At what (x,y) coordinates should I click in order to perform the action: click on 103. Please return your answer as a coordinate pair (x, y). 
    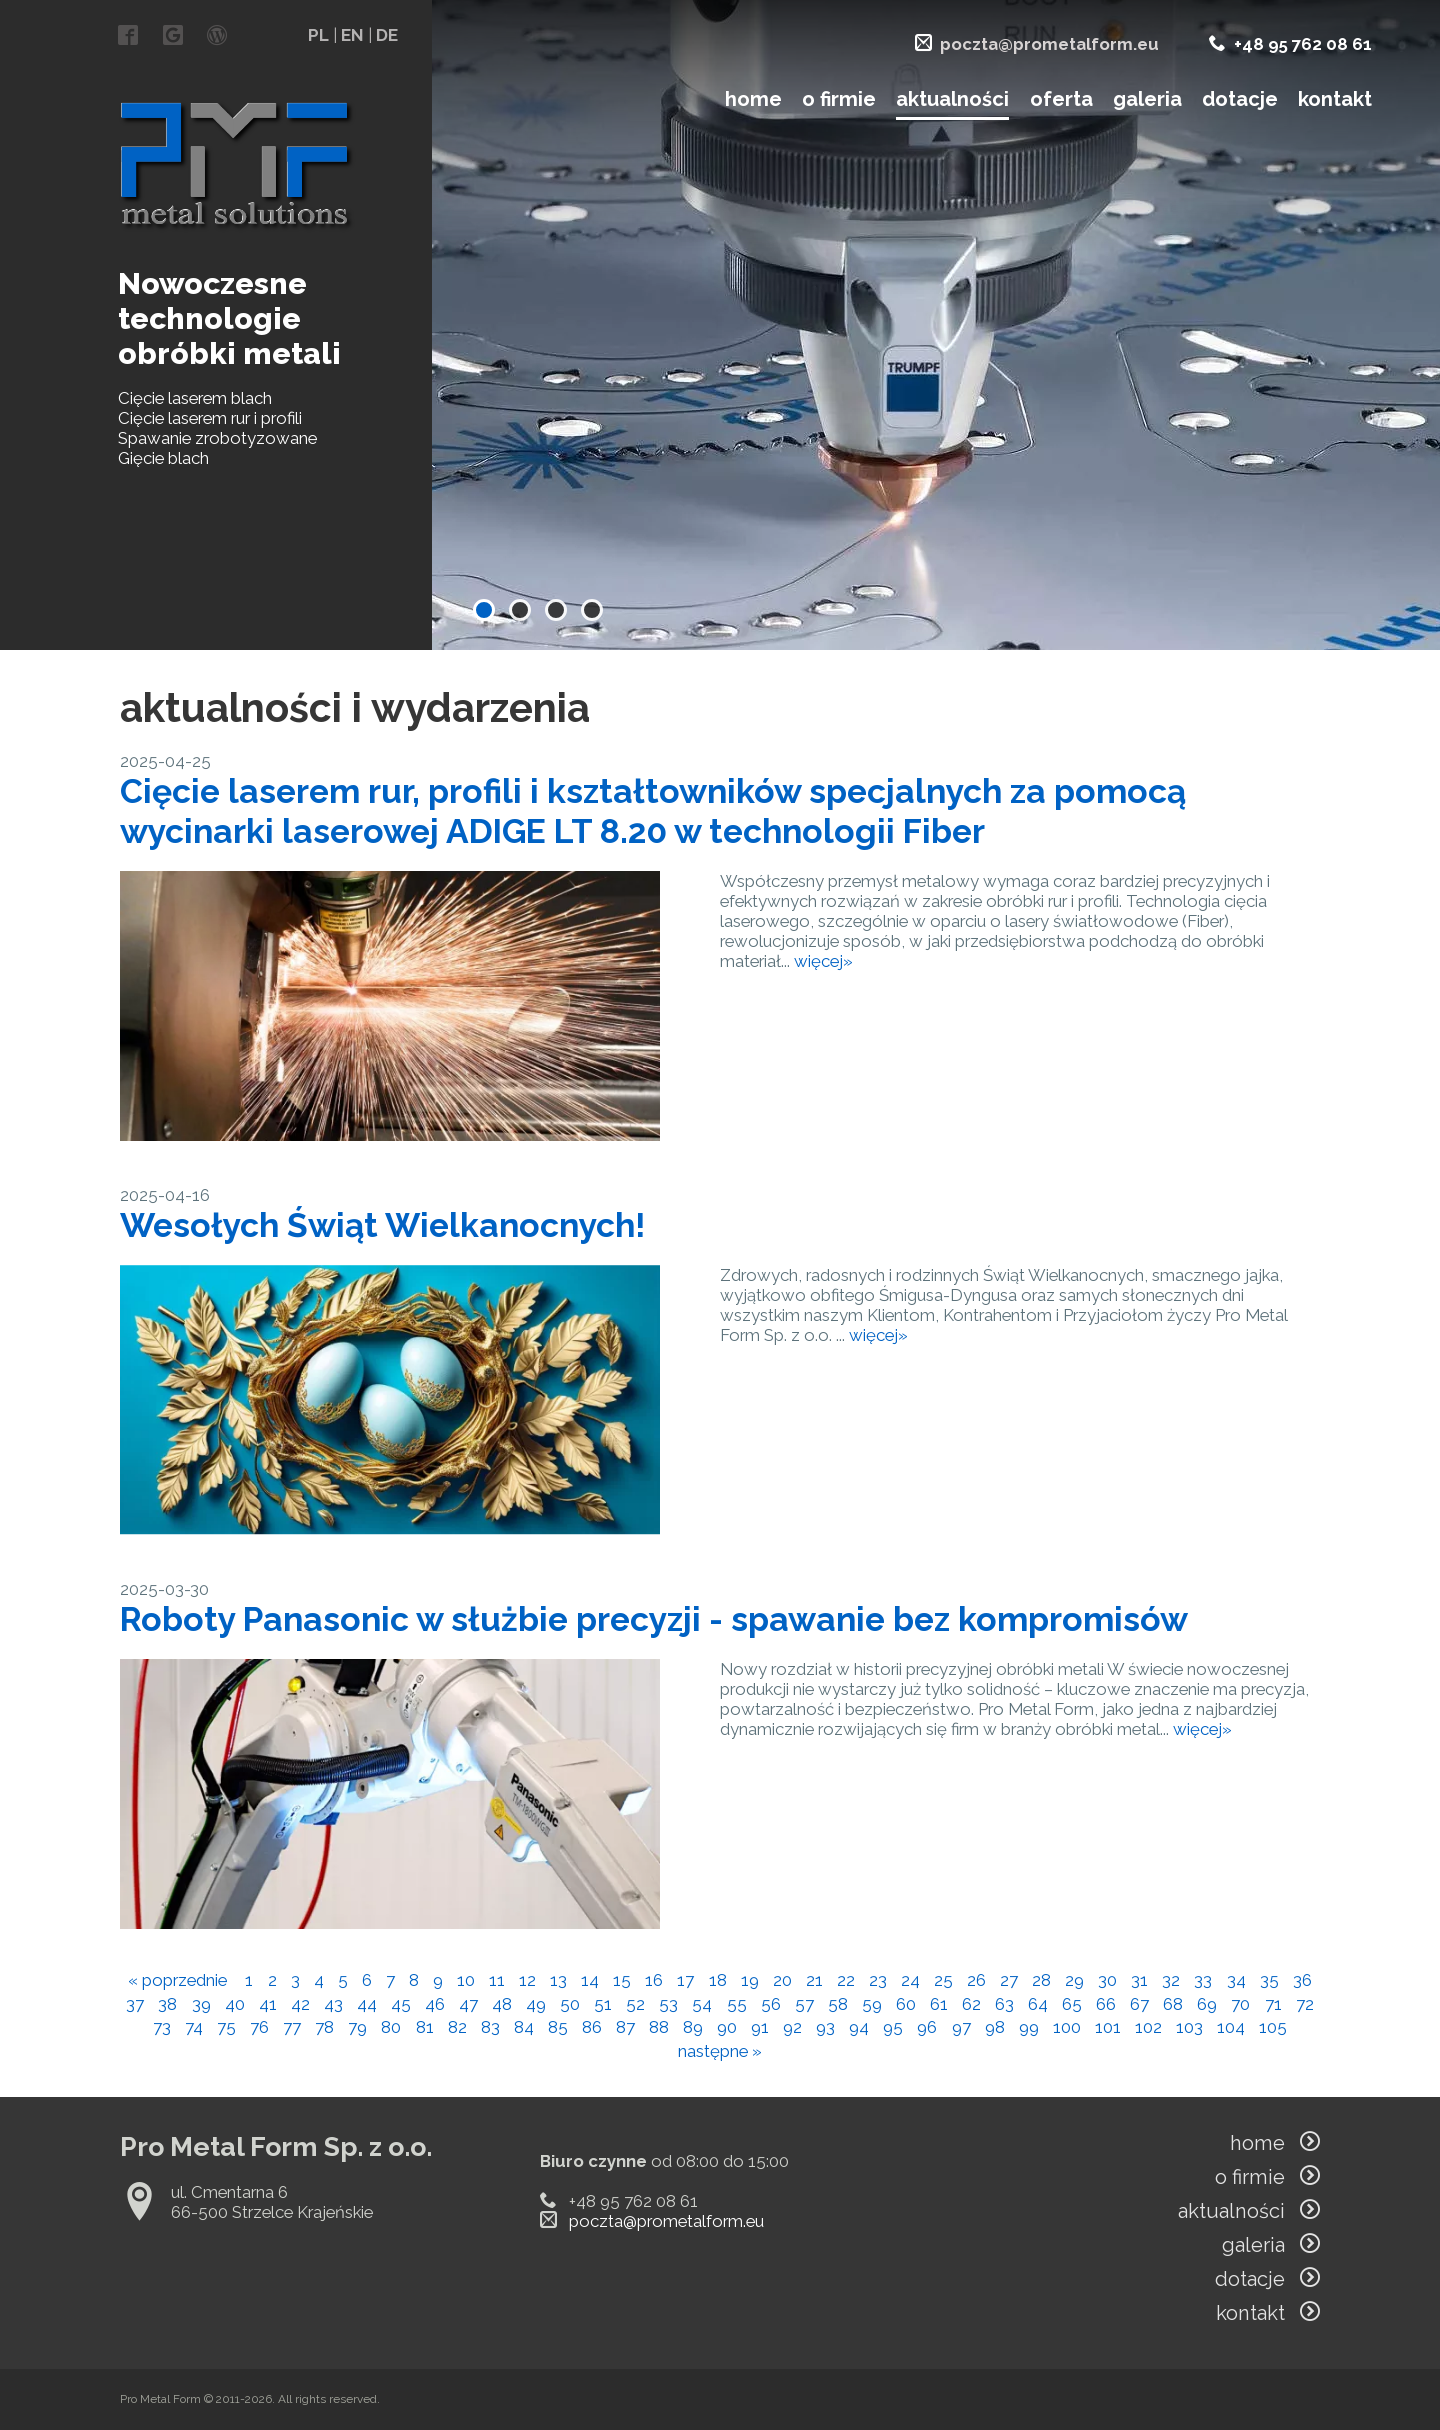
    Looking at the image, I should click on (1189, 2027).